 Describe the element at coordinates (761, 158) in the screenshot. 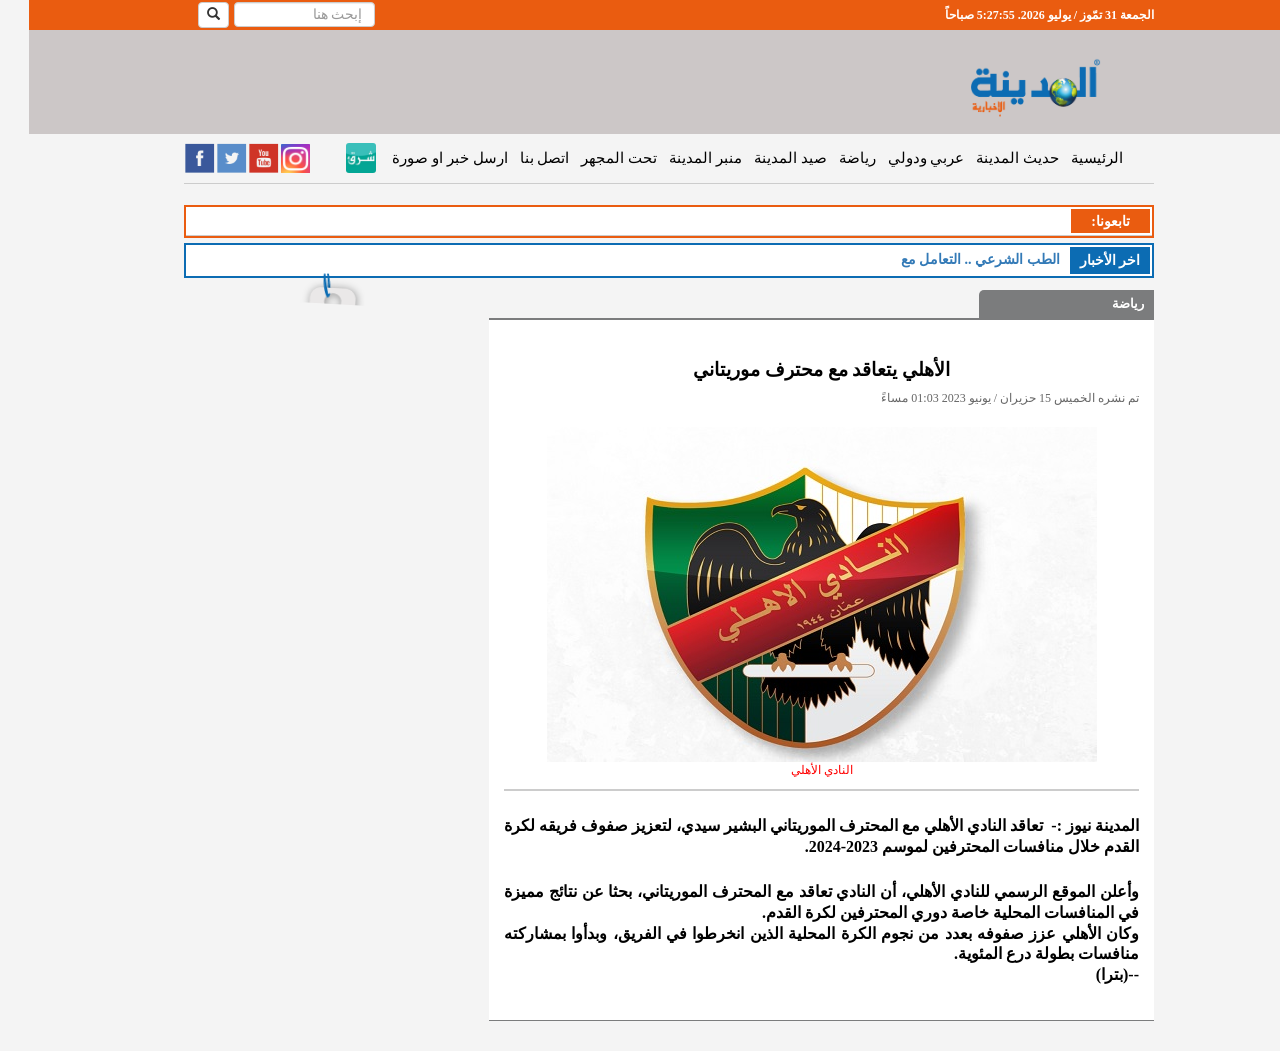

I see `صيد المدينة` at that location.